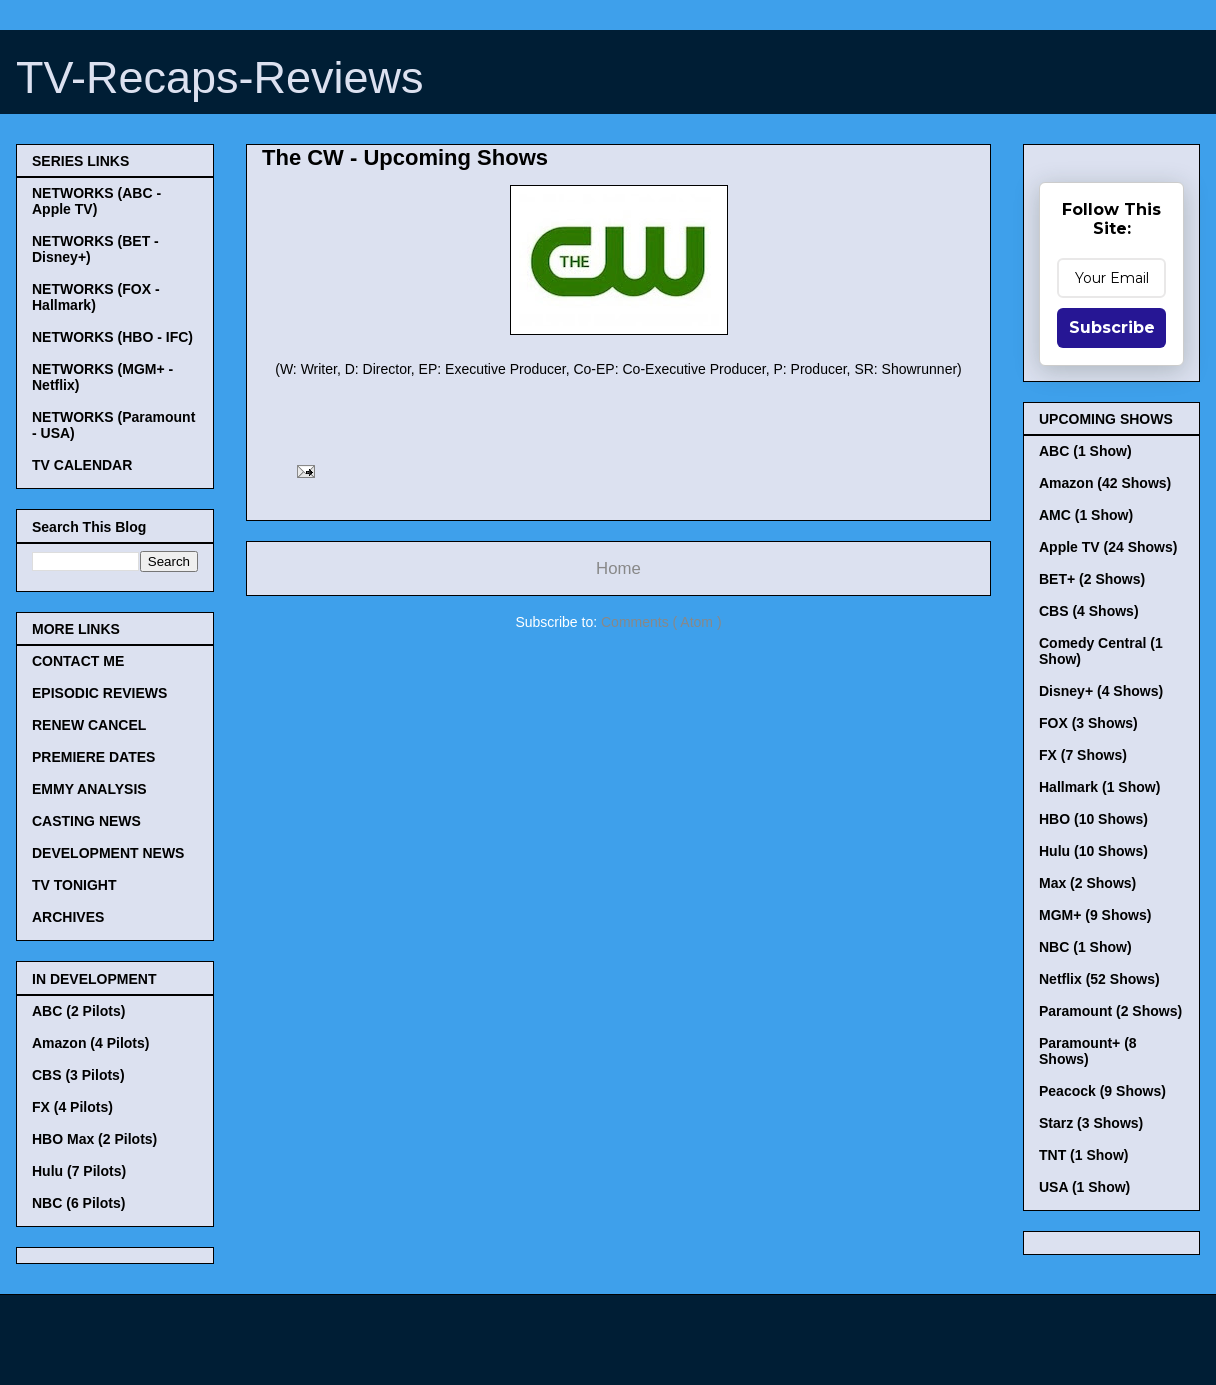 The image size is (1216, 1385). Describe the element at coordinates (86, 821) in the screenshot. I see `CASTING NEWS` at that location.